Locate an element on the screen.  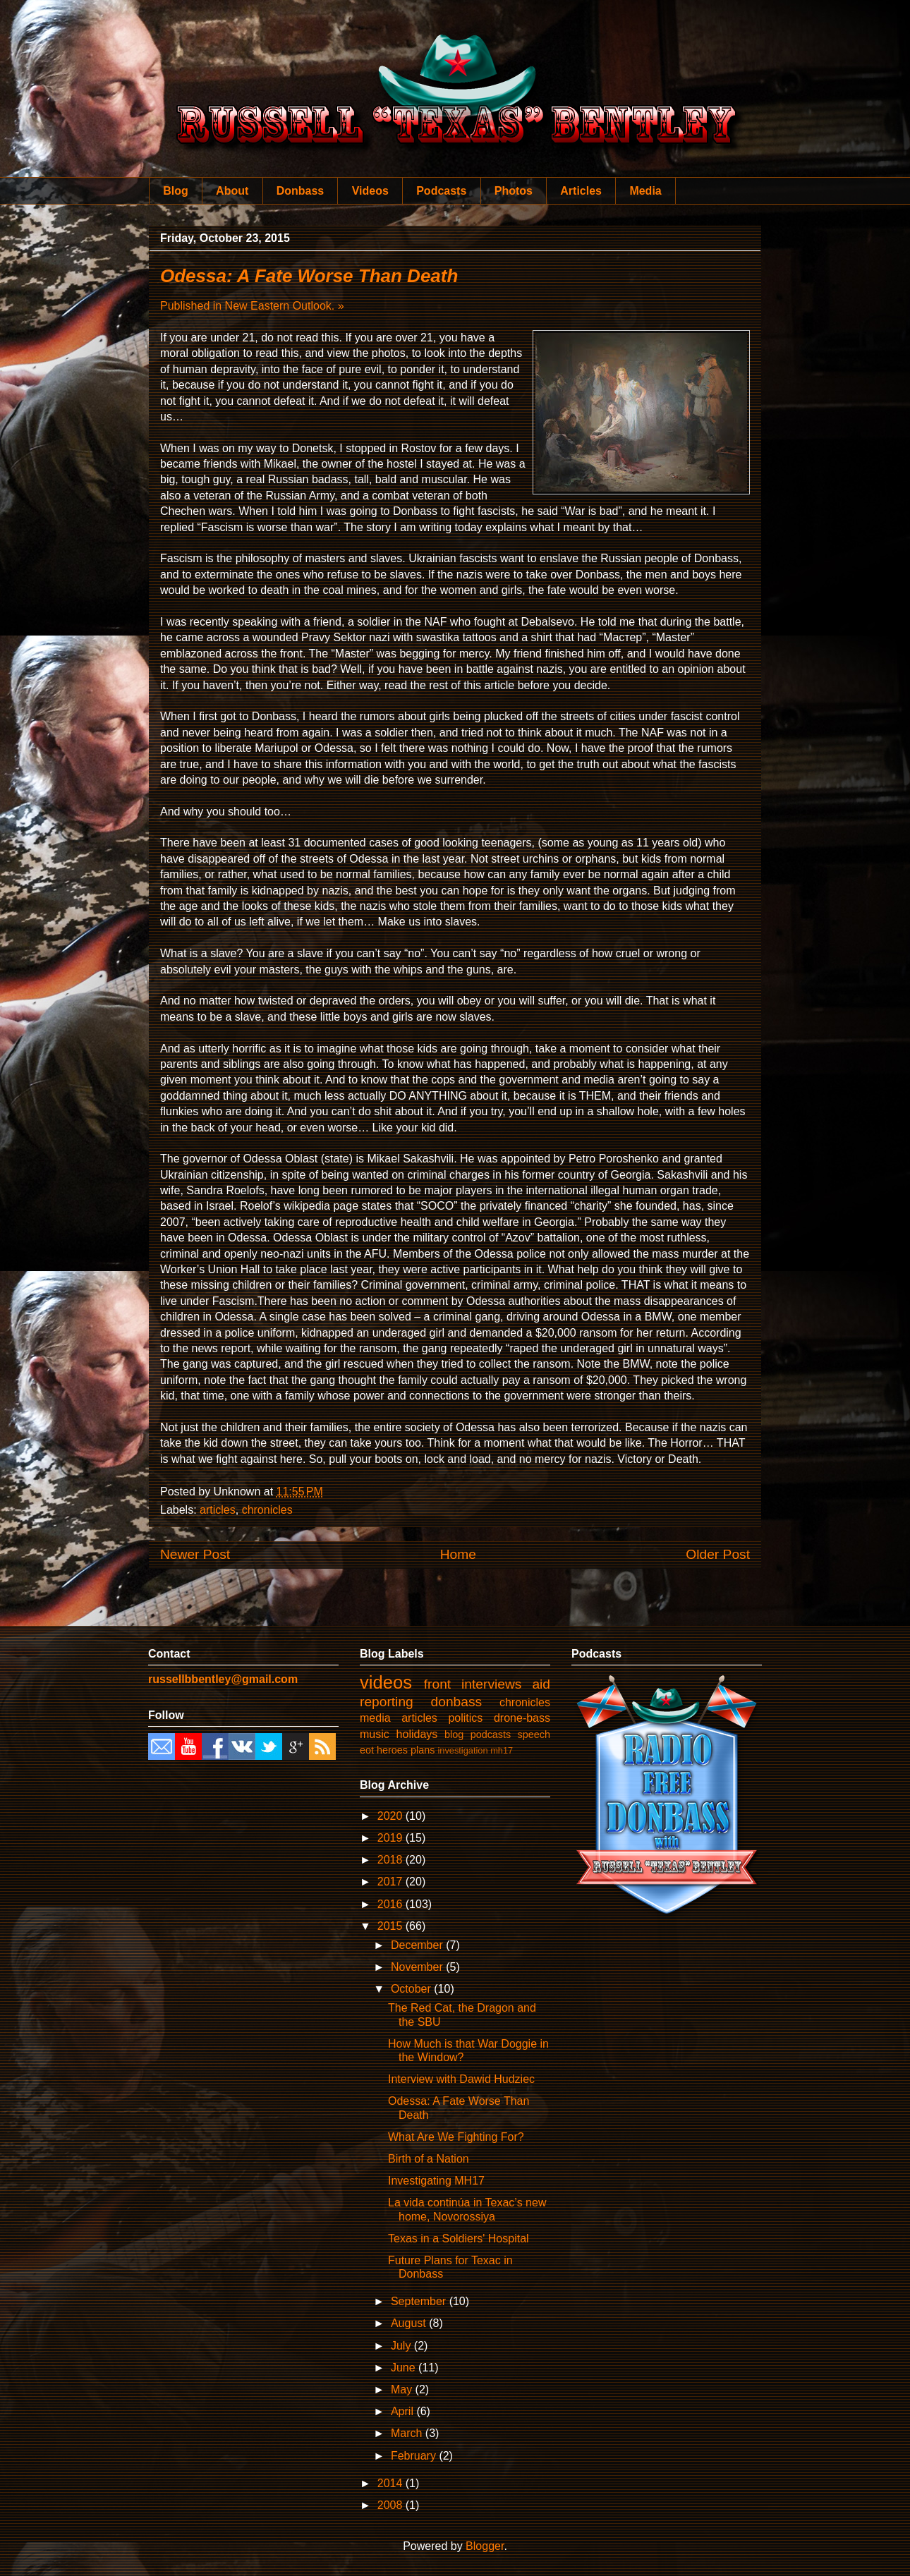
Home is located at coordinates (458, 1554).